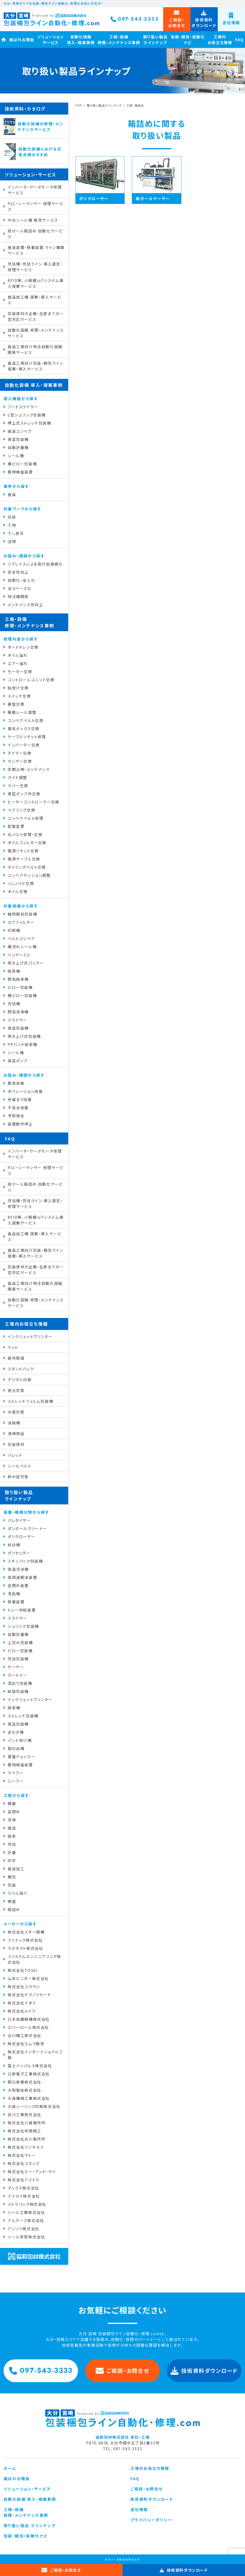  Describe the element at coordinates (23, 407) in the screenshot. I see `フードスライサー` at that location.